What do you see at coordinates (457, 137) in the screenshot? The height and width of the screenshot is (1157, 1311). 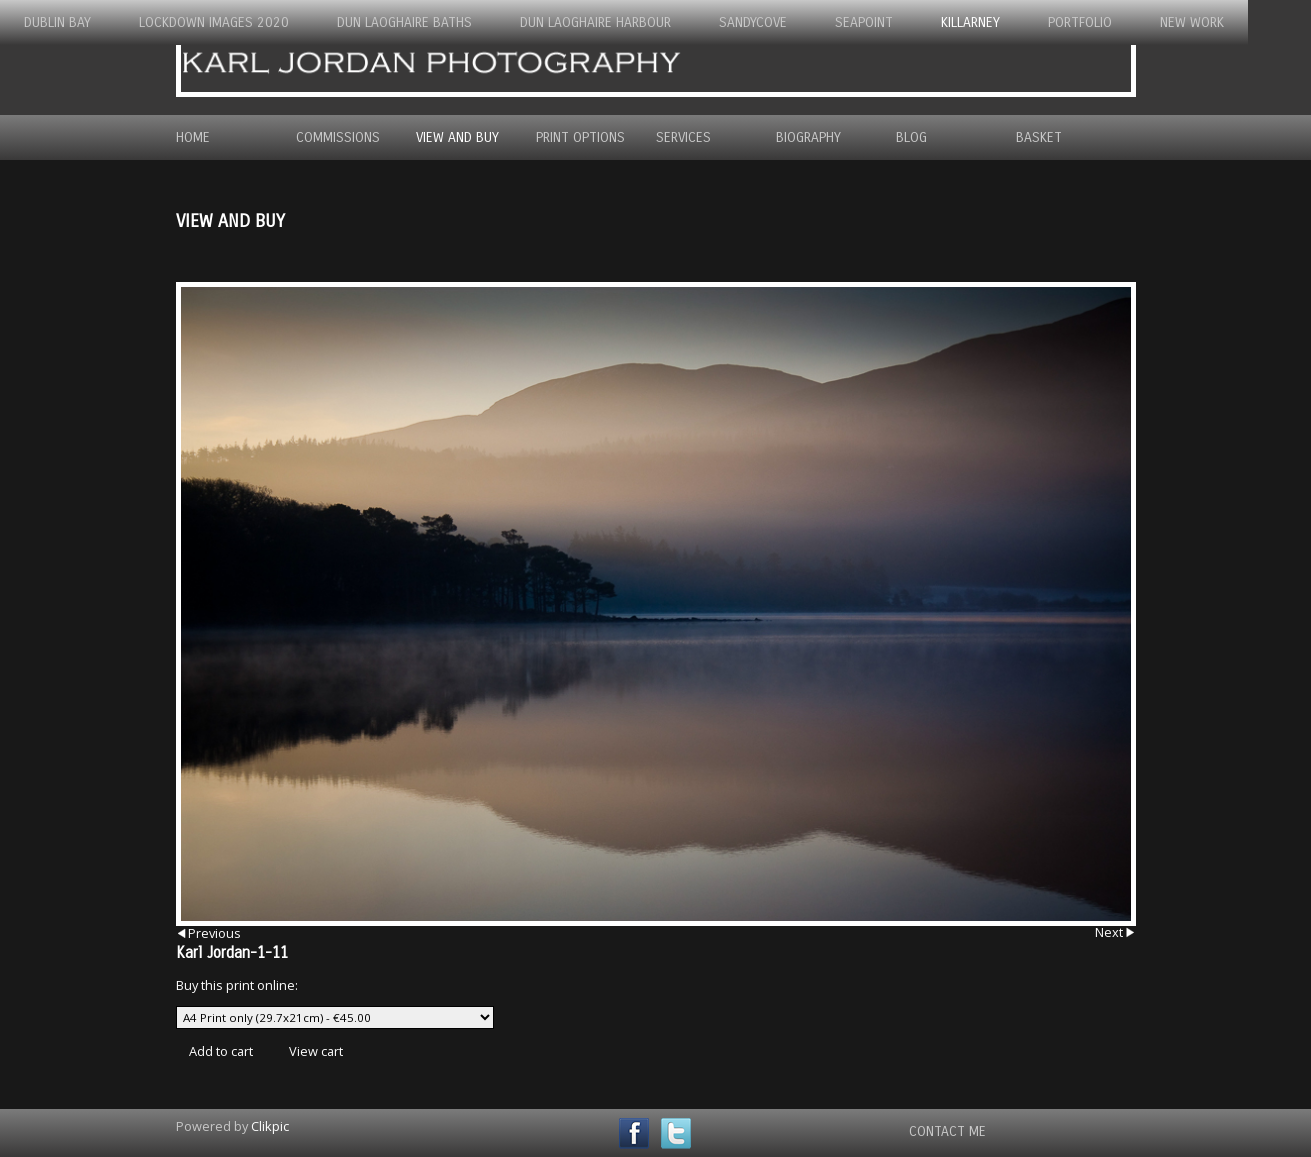 I see `View and Buy` at bounding box center [457, 137].